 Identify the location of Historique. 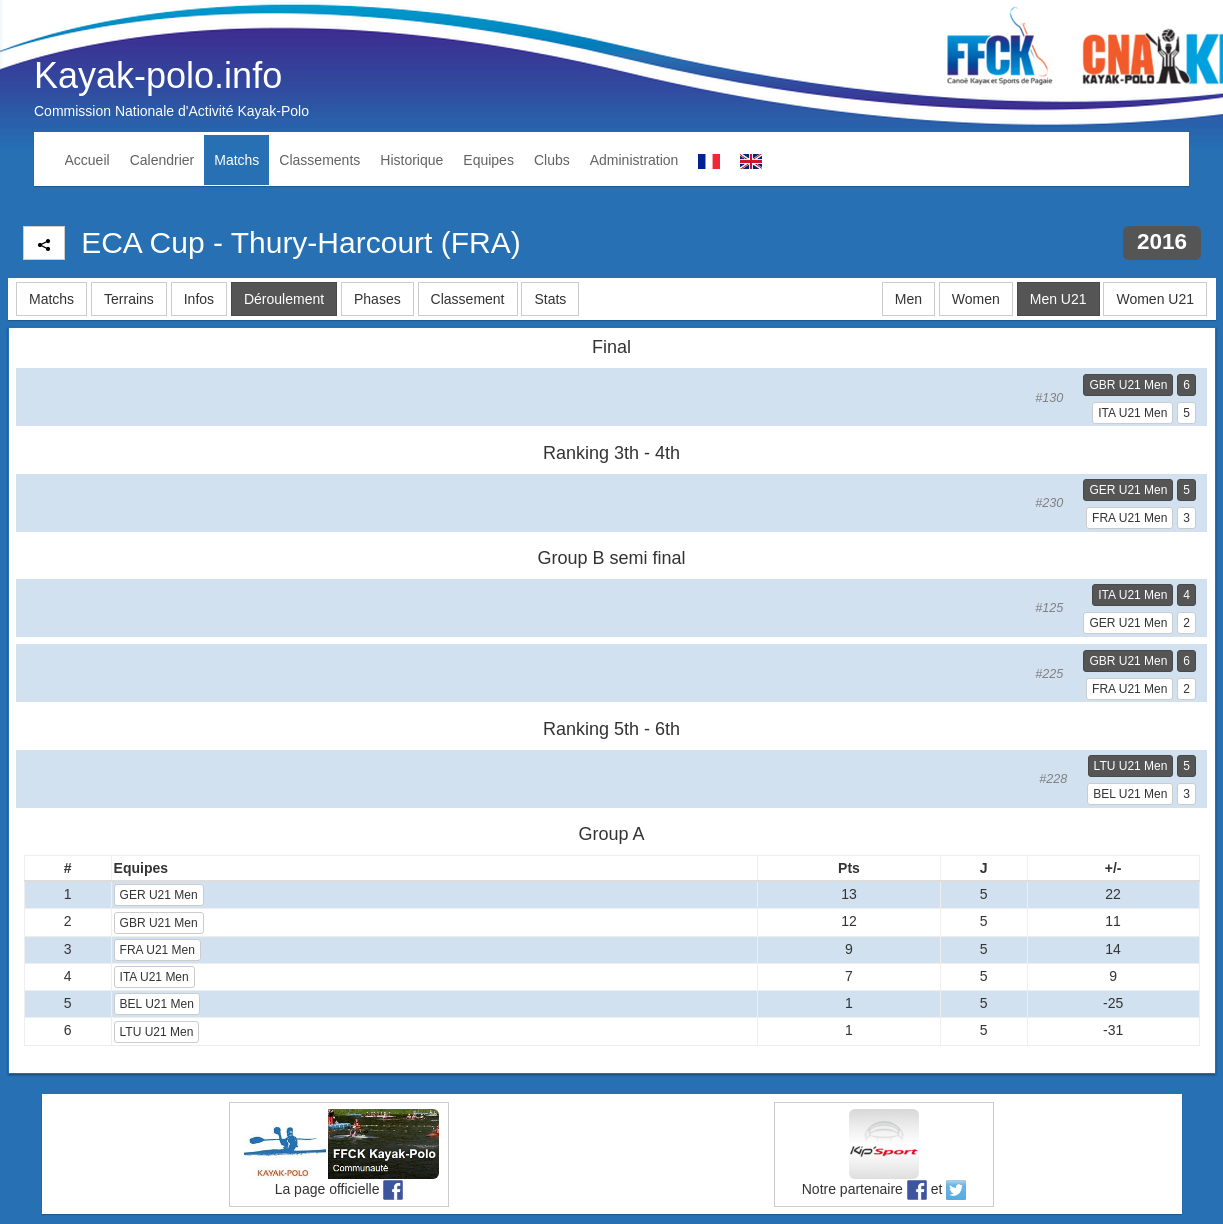
(411, 160).